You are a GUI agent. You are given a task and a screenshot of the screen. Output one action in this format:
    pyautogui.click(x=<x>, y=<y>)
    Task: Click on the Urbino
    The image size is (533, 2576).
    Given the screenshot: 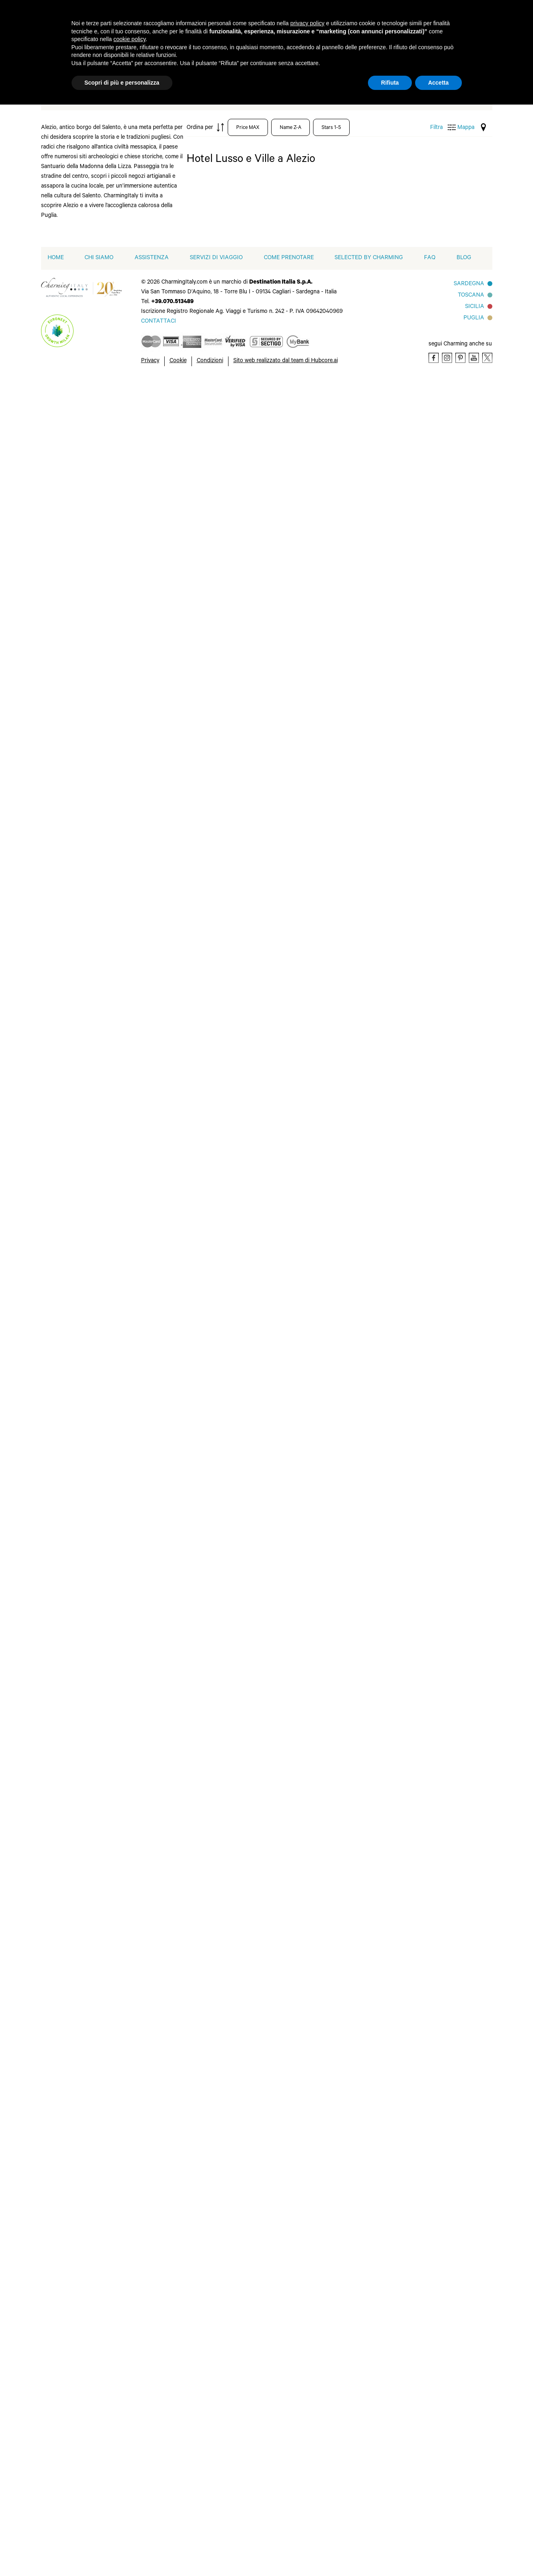 What is the action you would take?
    pyautogui.click(x=137, y=936)
    